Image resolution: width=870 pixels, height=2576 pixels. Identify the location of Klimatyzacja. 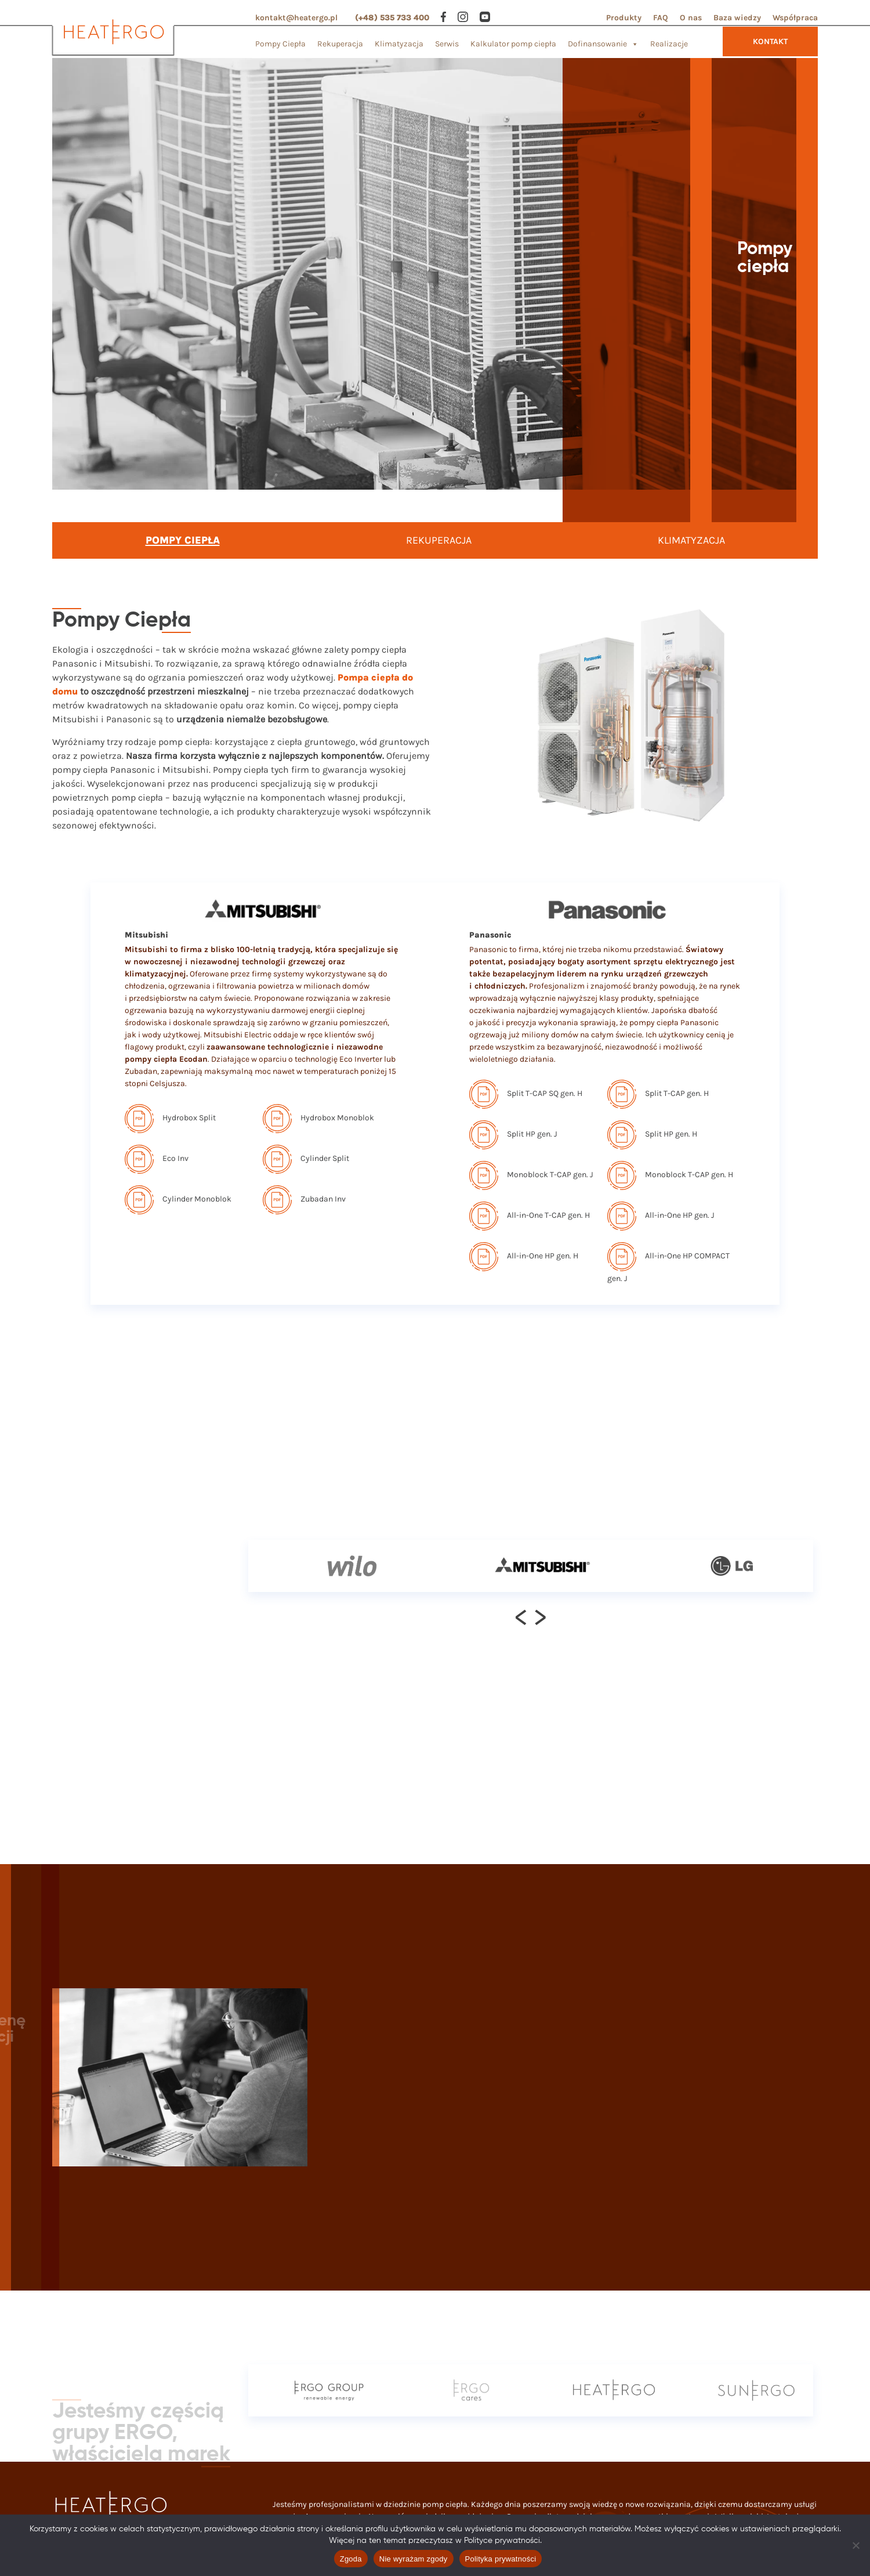
(399, 44).